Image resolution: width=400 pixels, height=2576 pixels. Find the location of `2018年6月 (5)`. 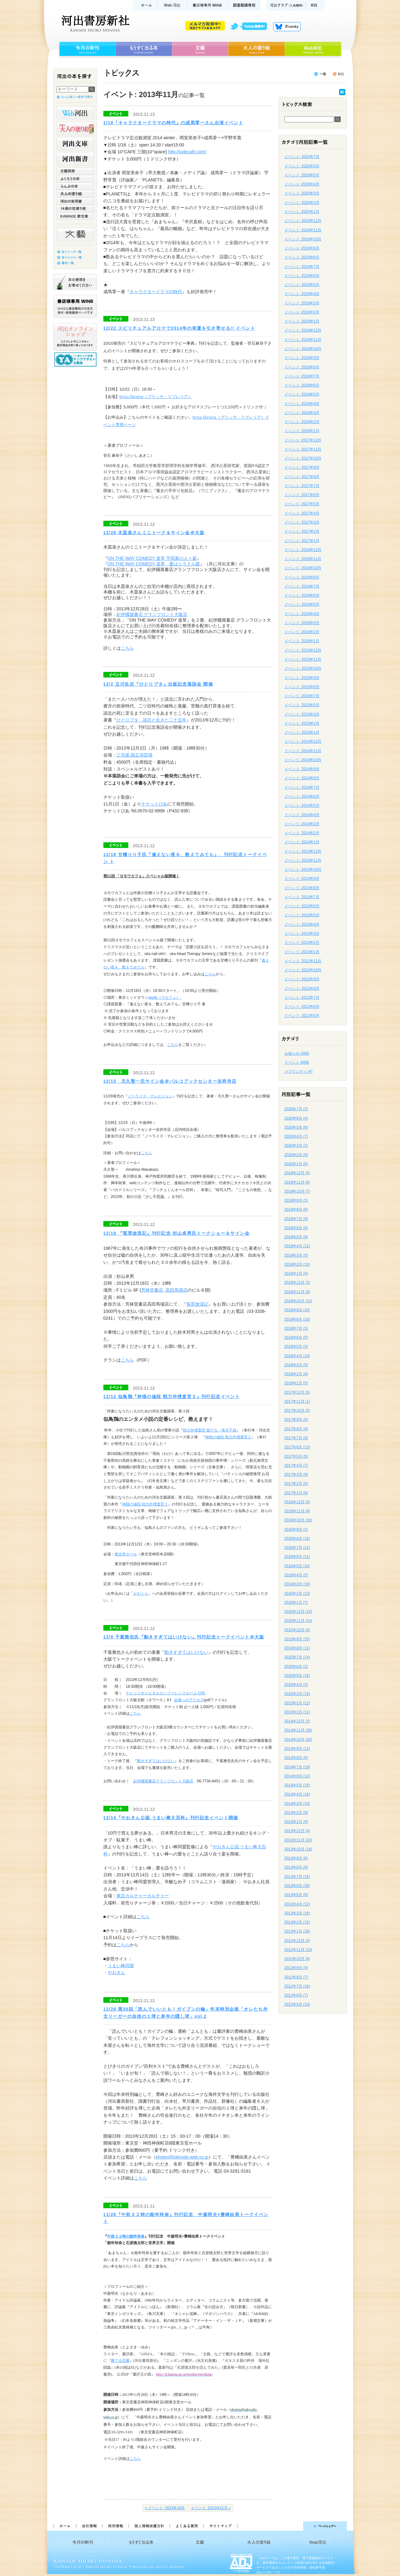

2018年6月 (5) is located at coordinates (296, 1337).